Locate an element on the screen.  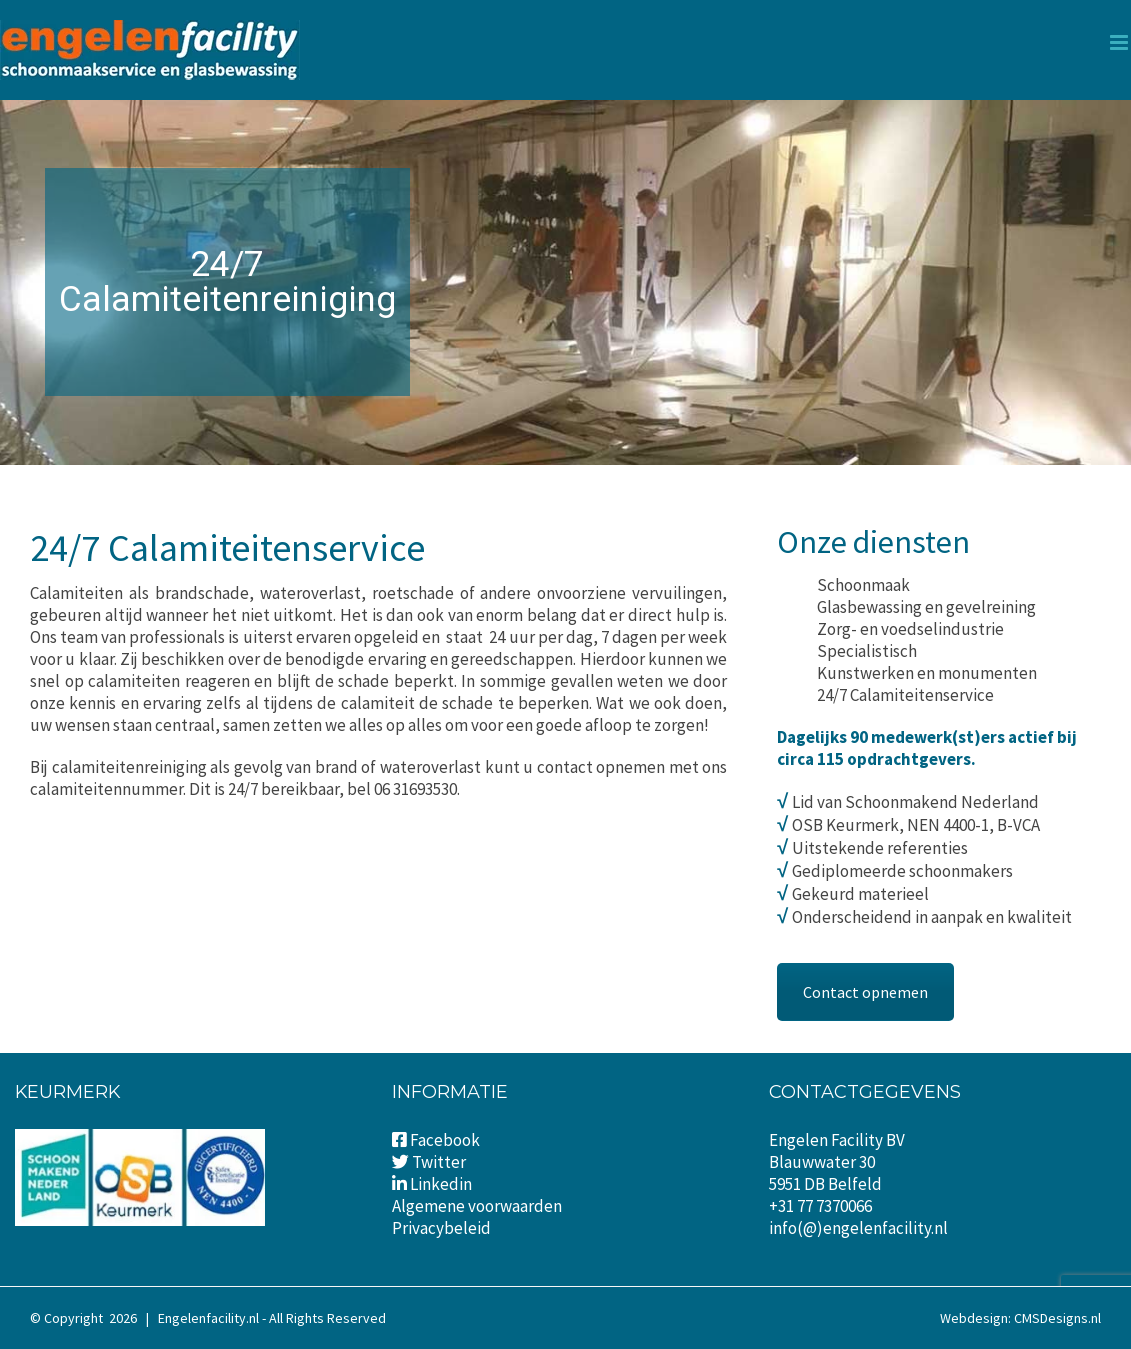
Webdesign is located at coordinates (974, 1318).